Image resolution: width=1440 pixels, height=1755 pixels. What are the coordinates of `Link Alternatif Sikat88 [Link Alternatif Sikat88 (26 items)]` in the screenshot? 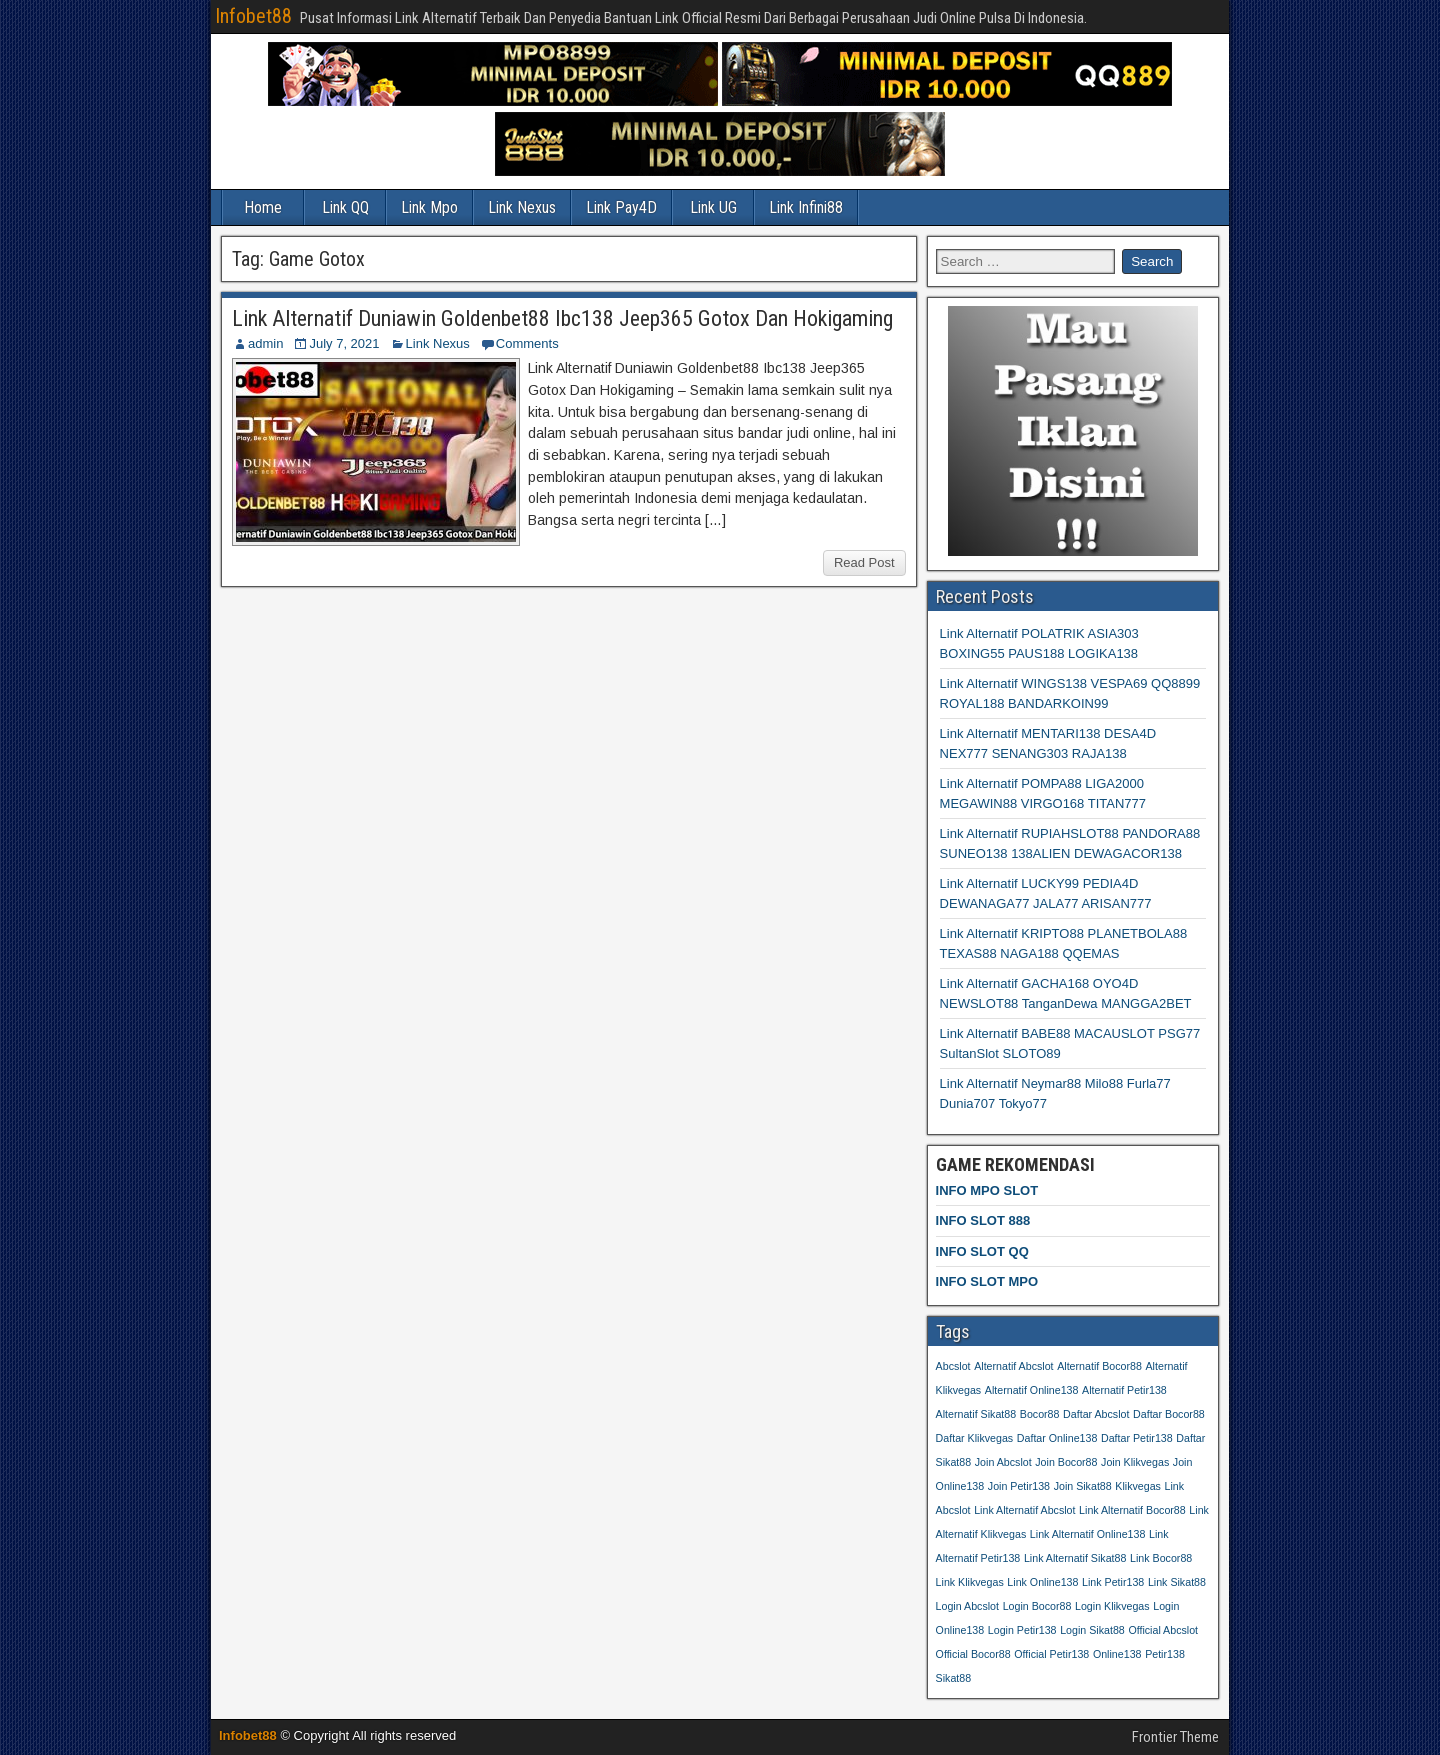 It's located at (1075, 1558).